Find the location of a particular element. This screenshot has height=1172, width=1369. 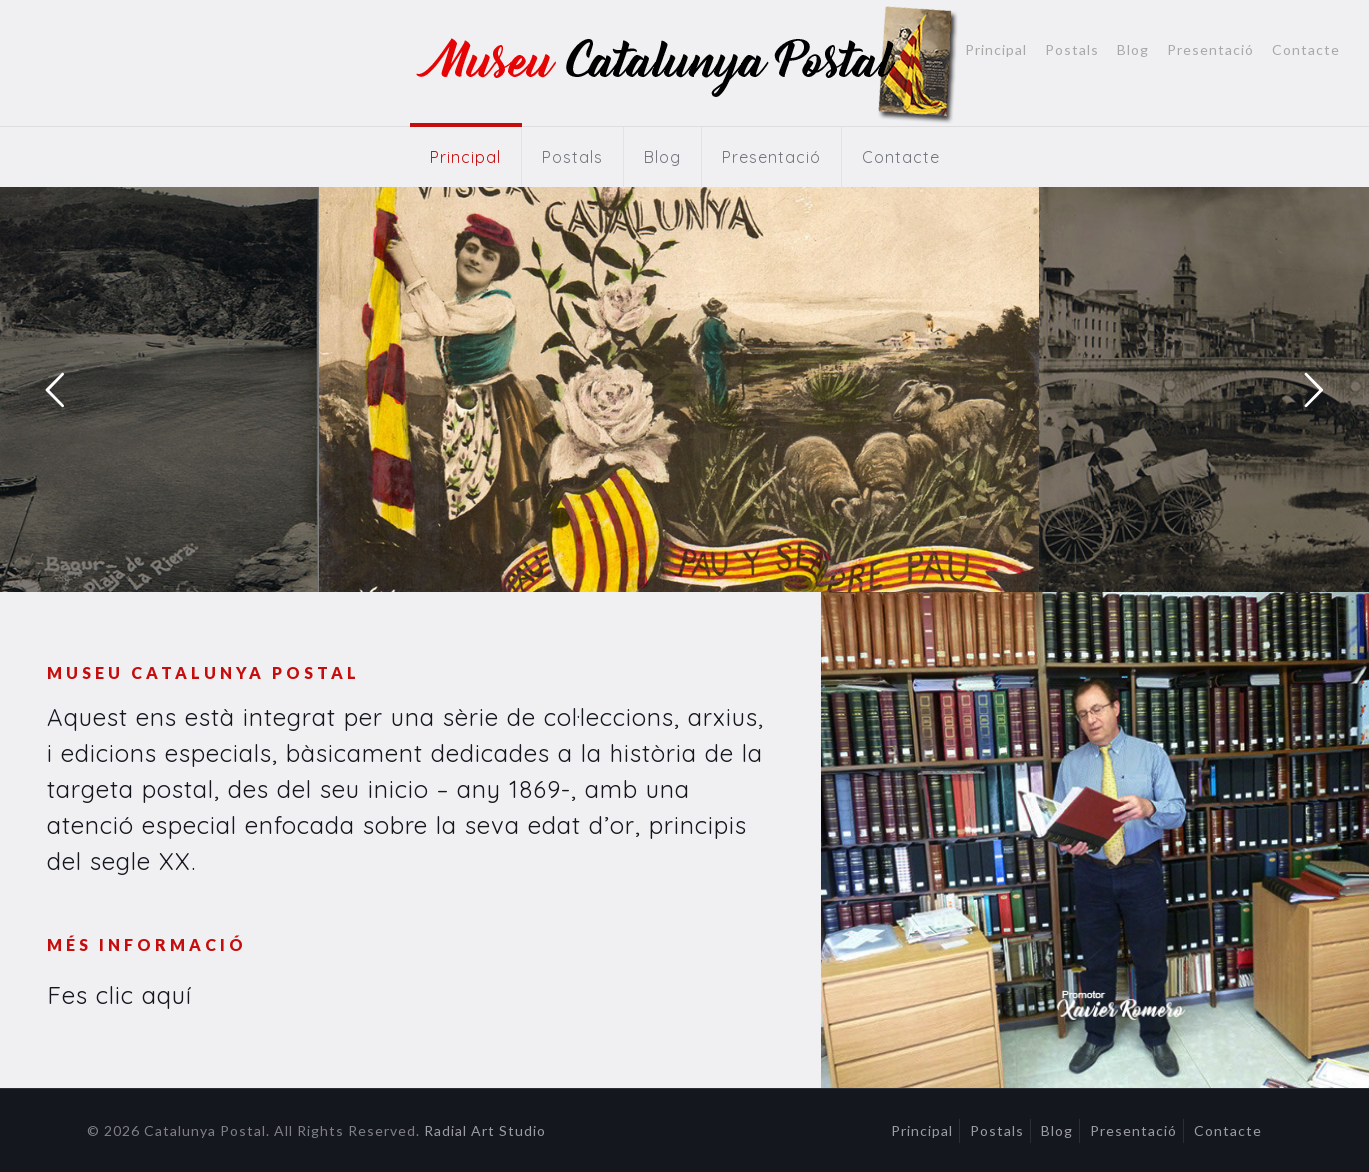

Fes clic aquí is located at coordinates (119, 995).